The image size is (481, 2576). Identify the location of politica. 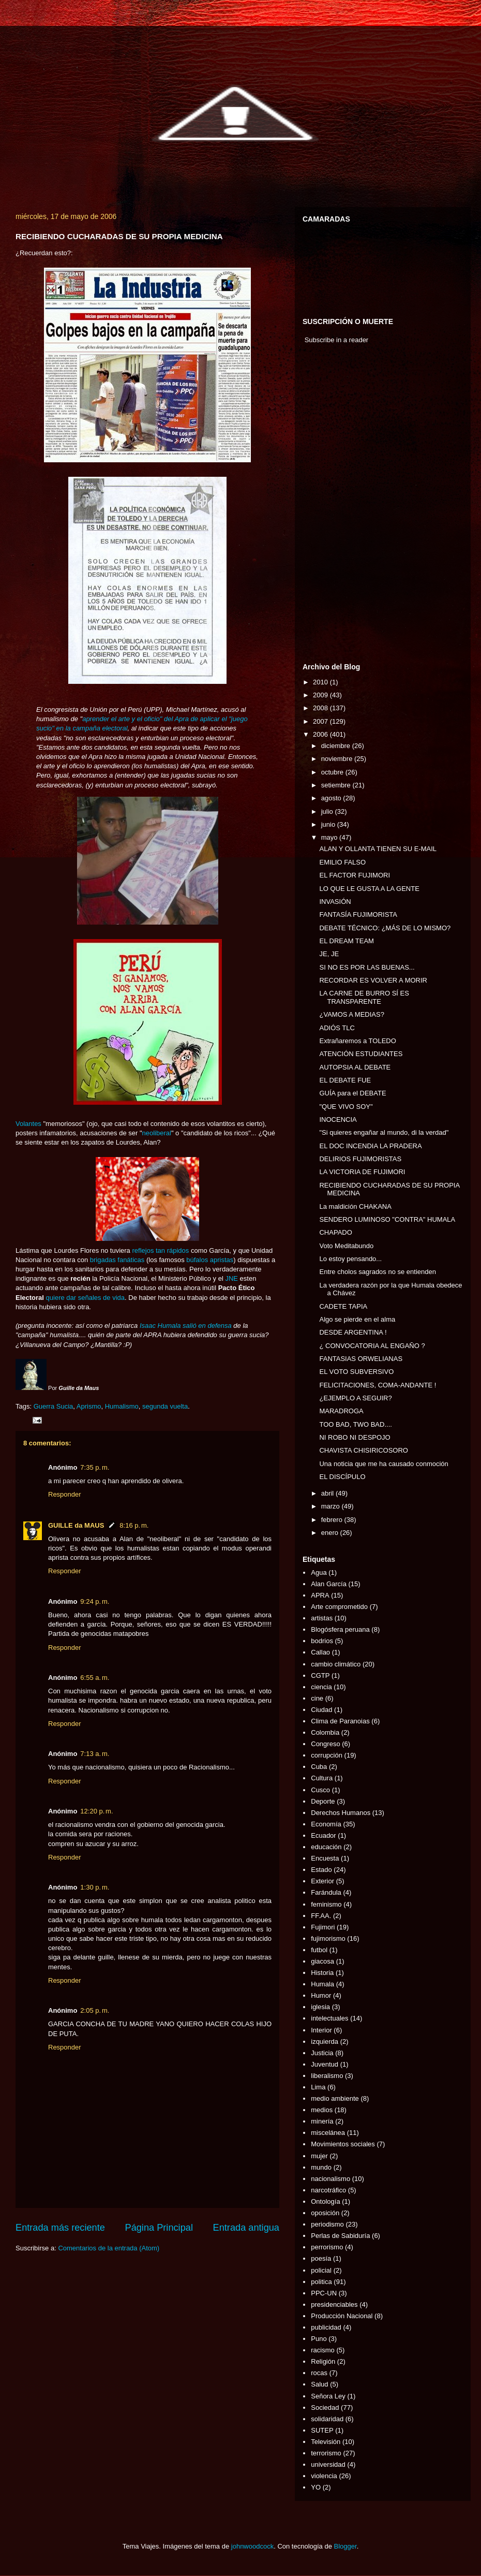
(321, 2282).